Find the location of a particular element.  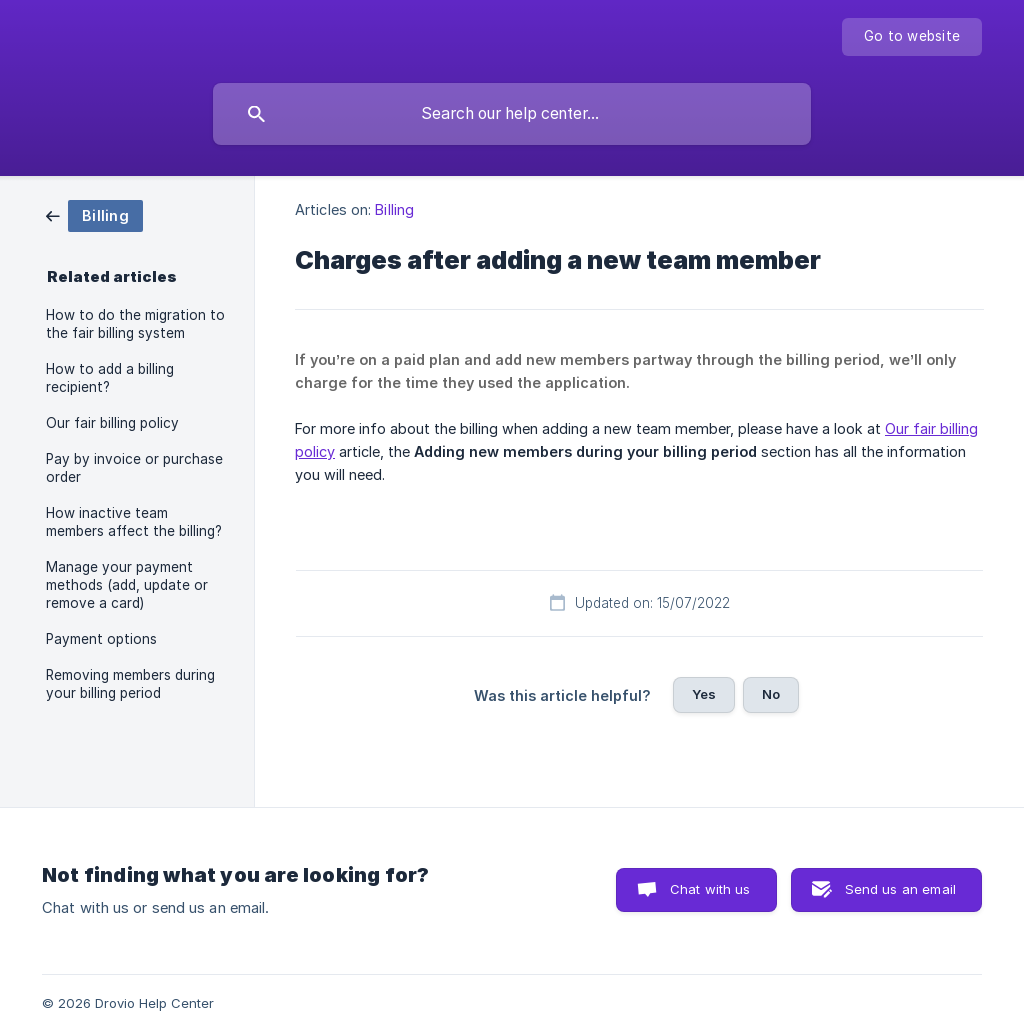

[searchbox] is located at coordinates (512, 114).